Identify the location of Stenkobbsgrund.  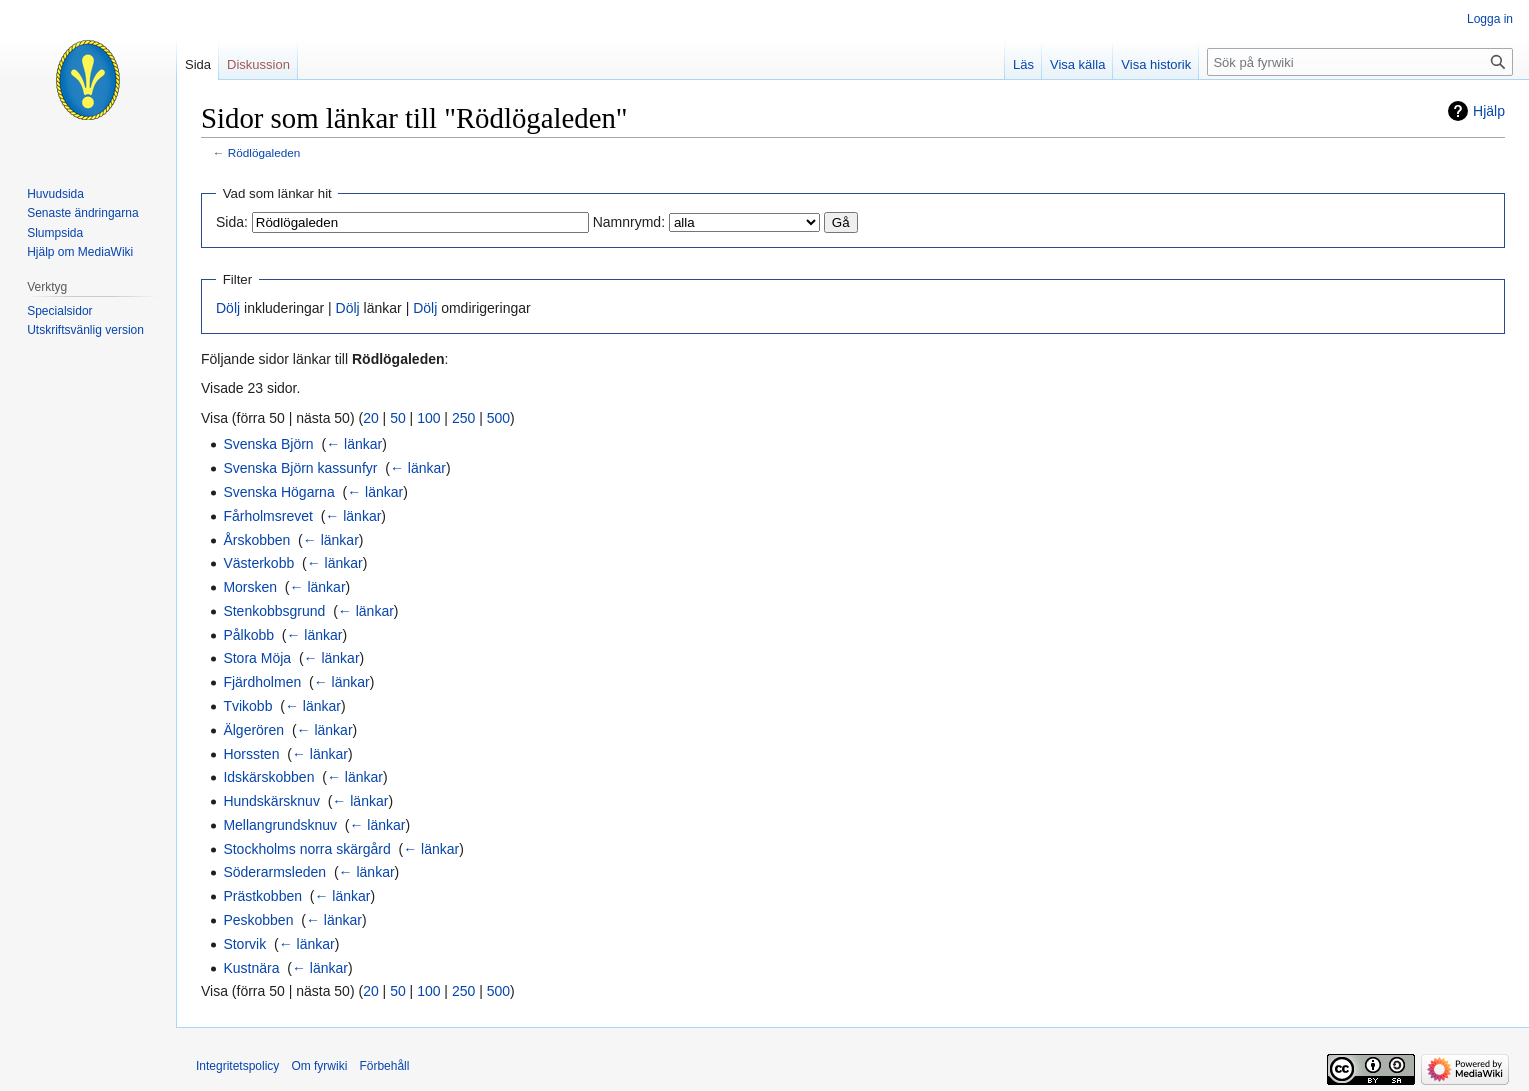
(274, 611).